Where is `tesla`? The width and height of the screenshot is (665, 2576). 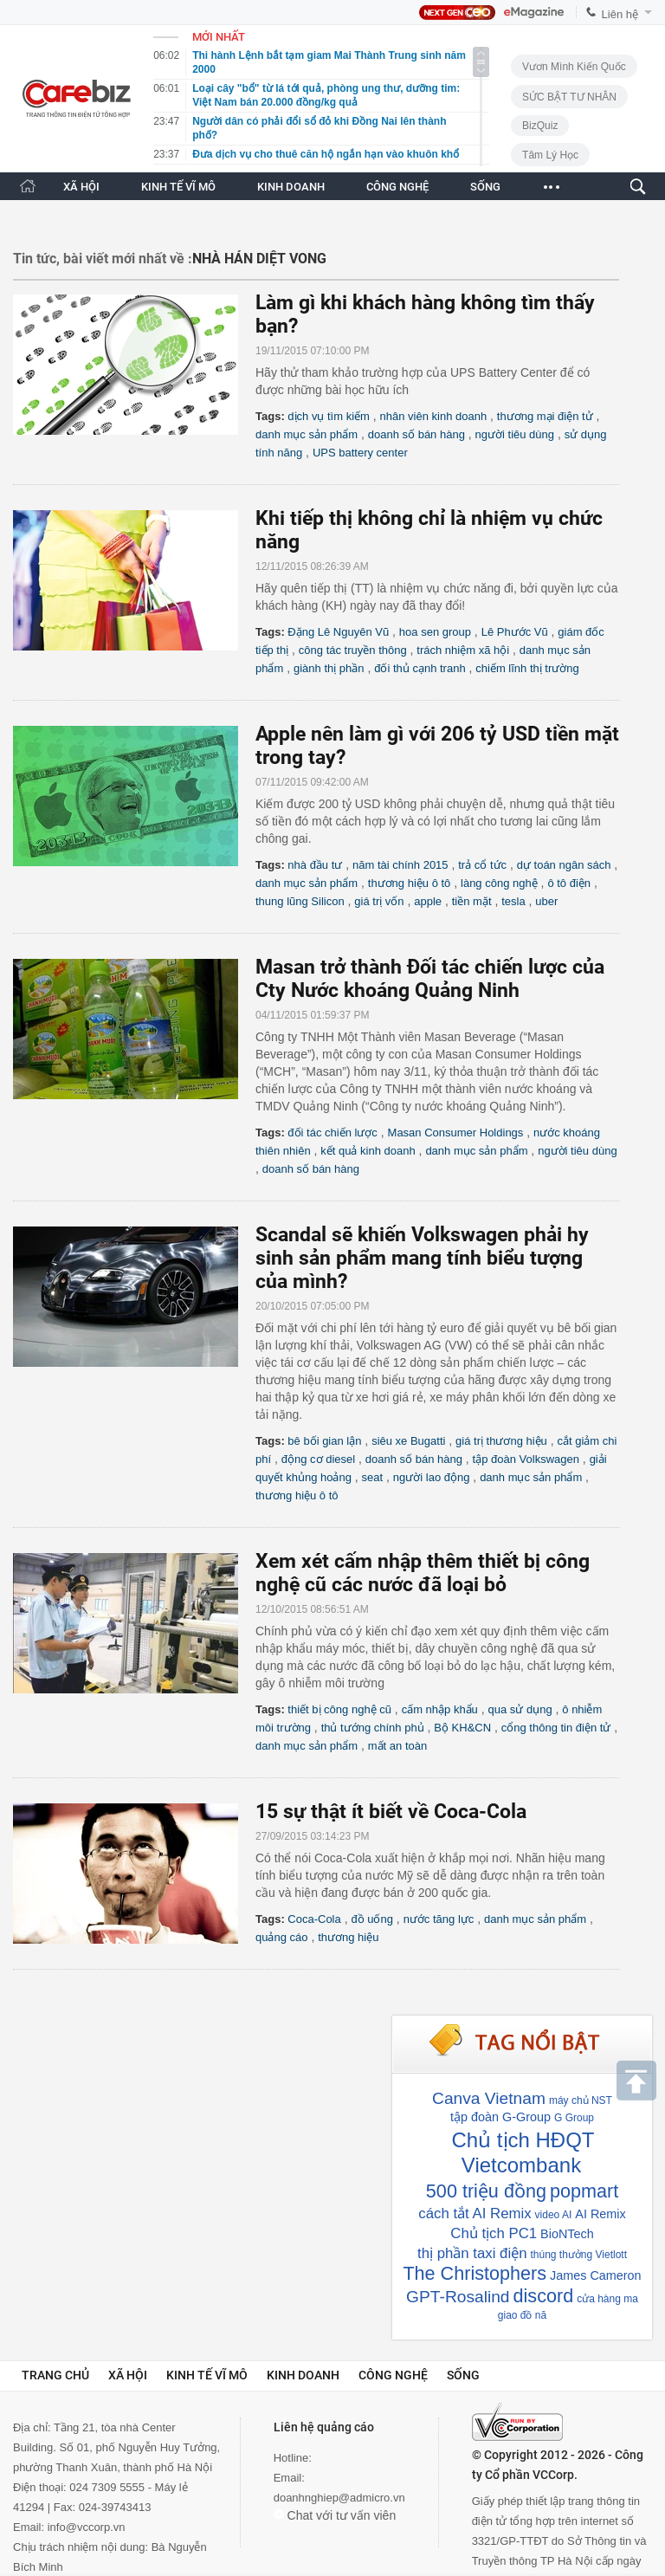 tesla is located at coordinates (513, 901).